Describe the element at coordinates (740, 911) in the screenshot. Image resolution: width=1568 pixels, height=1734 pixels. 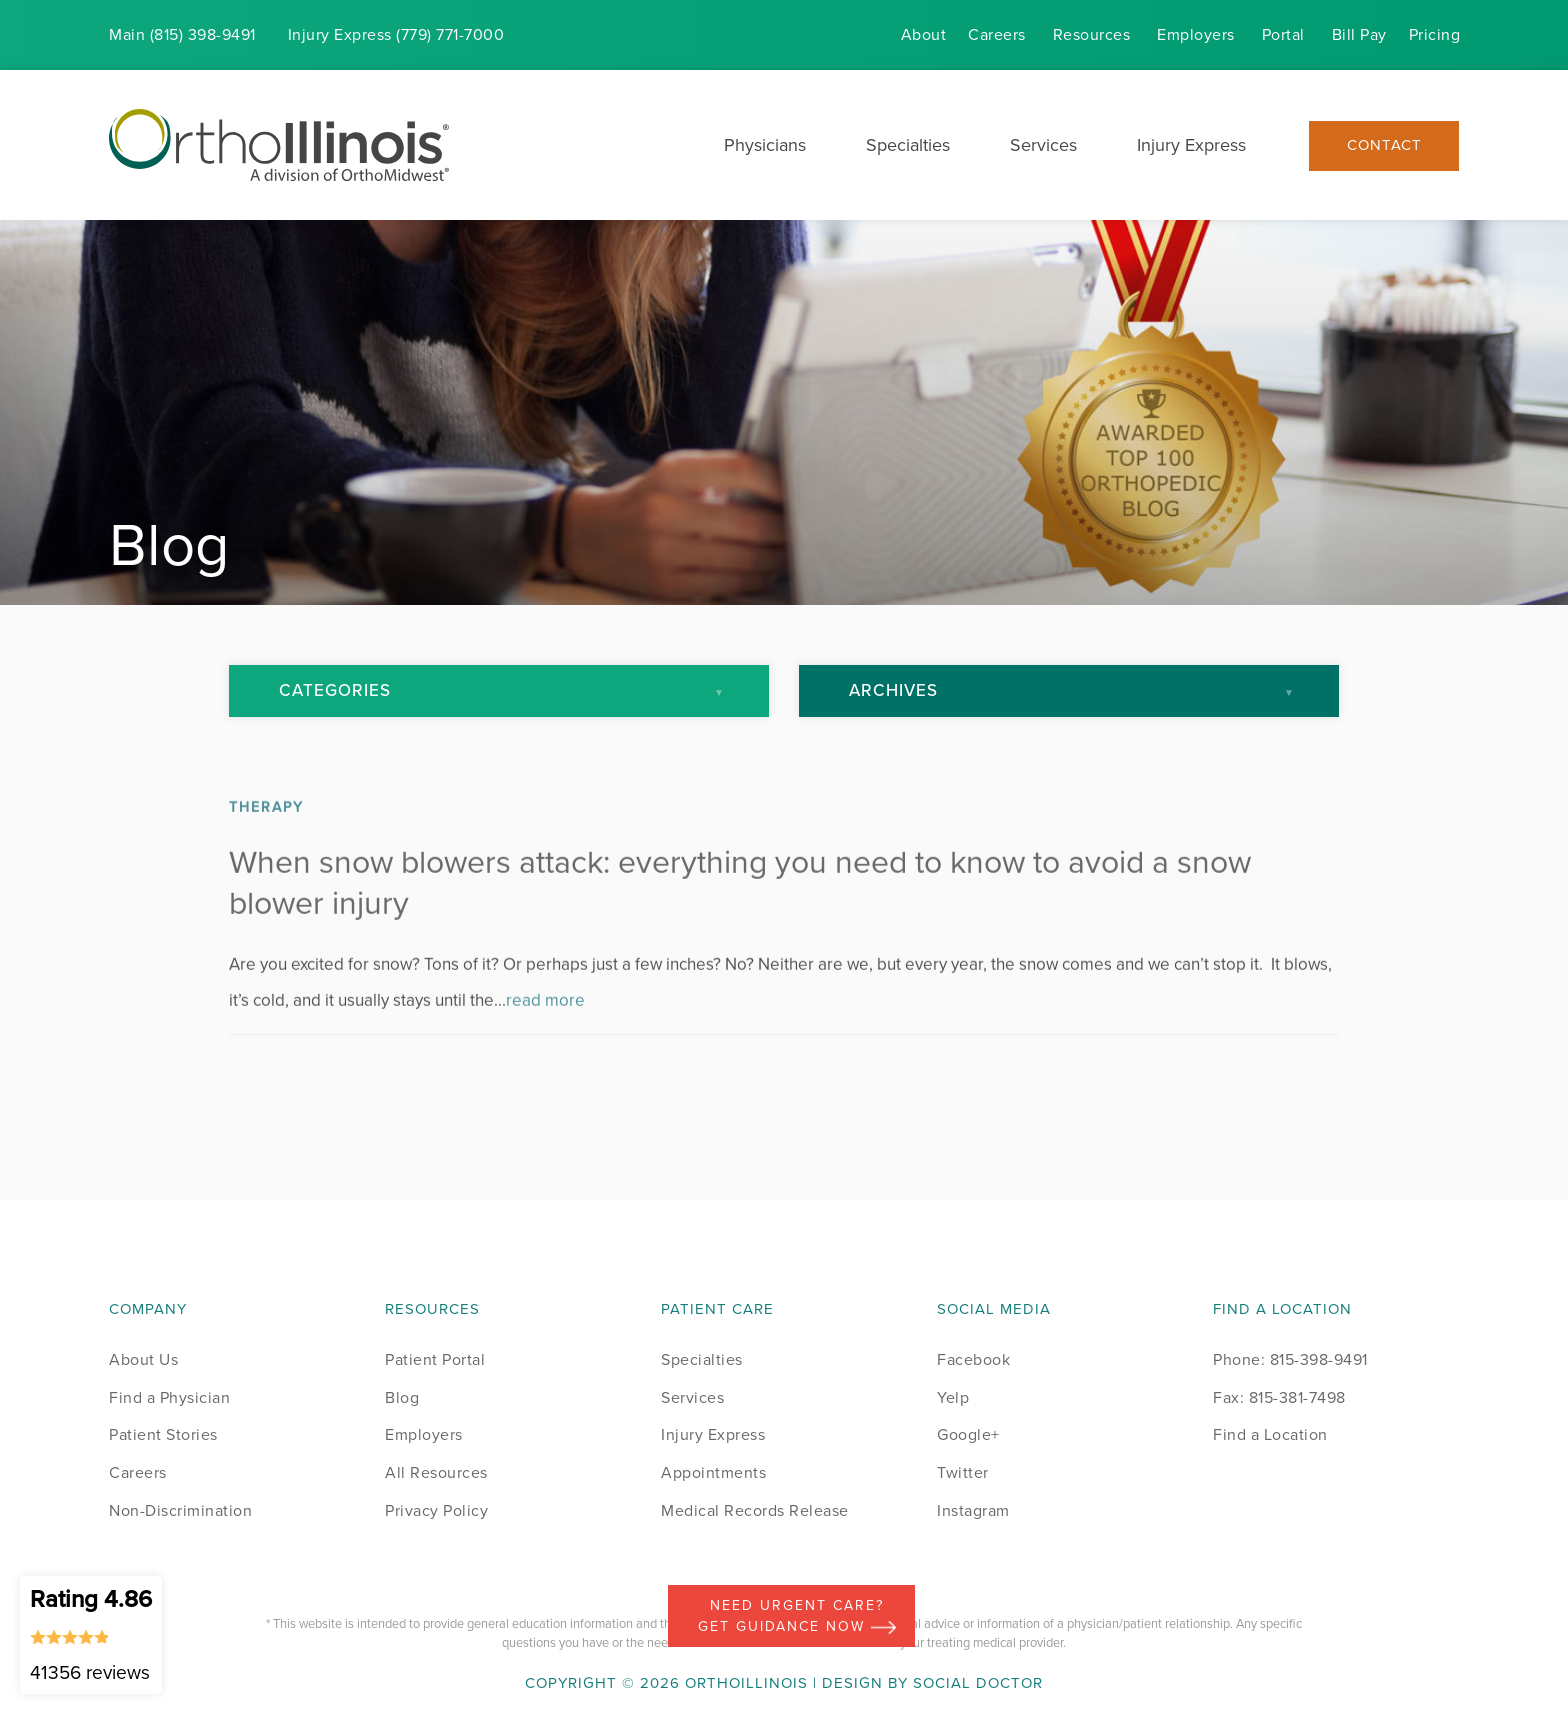
I see `When snow blowers attack: everything you need to know to avoid a snow blower injury` at that location.